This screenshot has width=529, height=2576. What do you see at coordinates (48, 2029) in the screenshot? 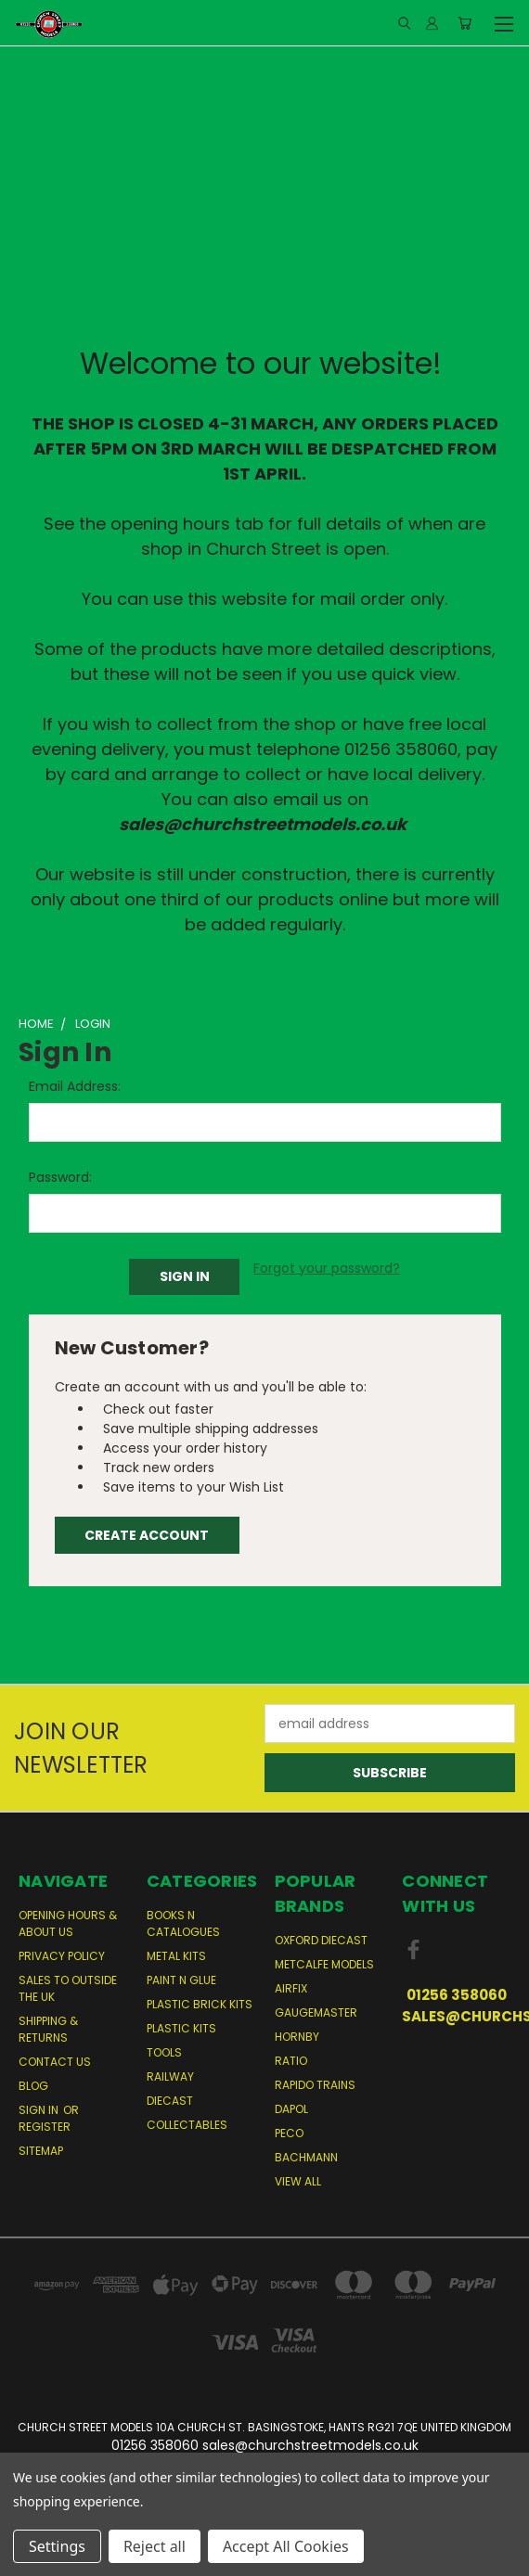
I see `Shipping & Returns` at bounding box center [48, 2029].